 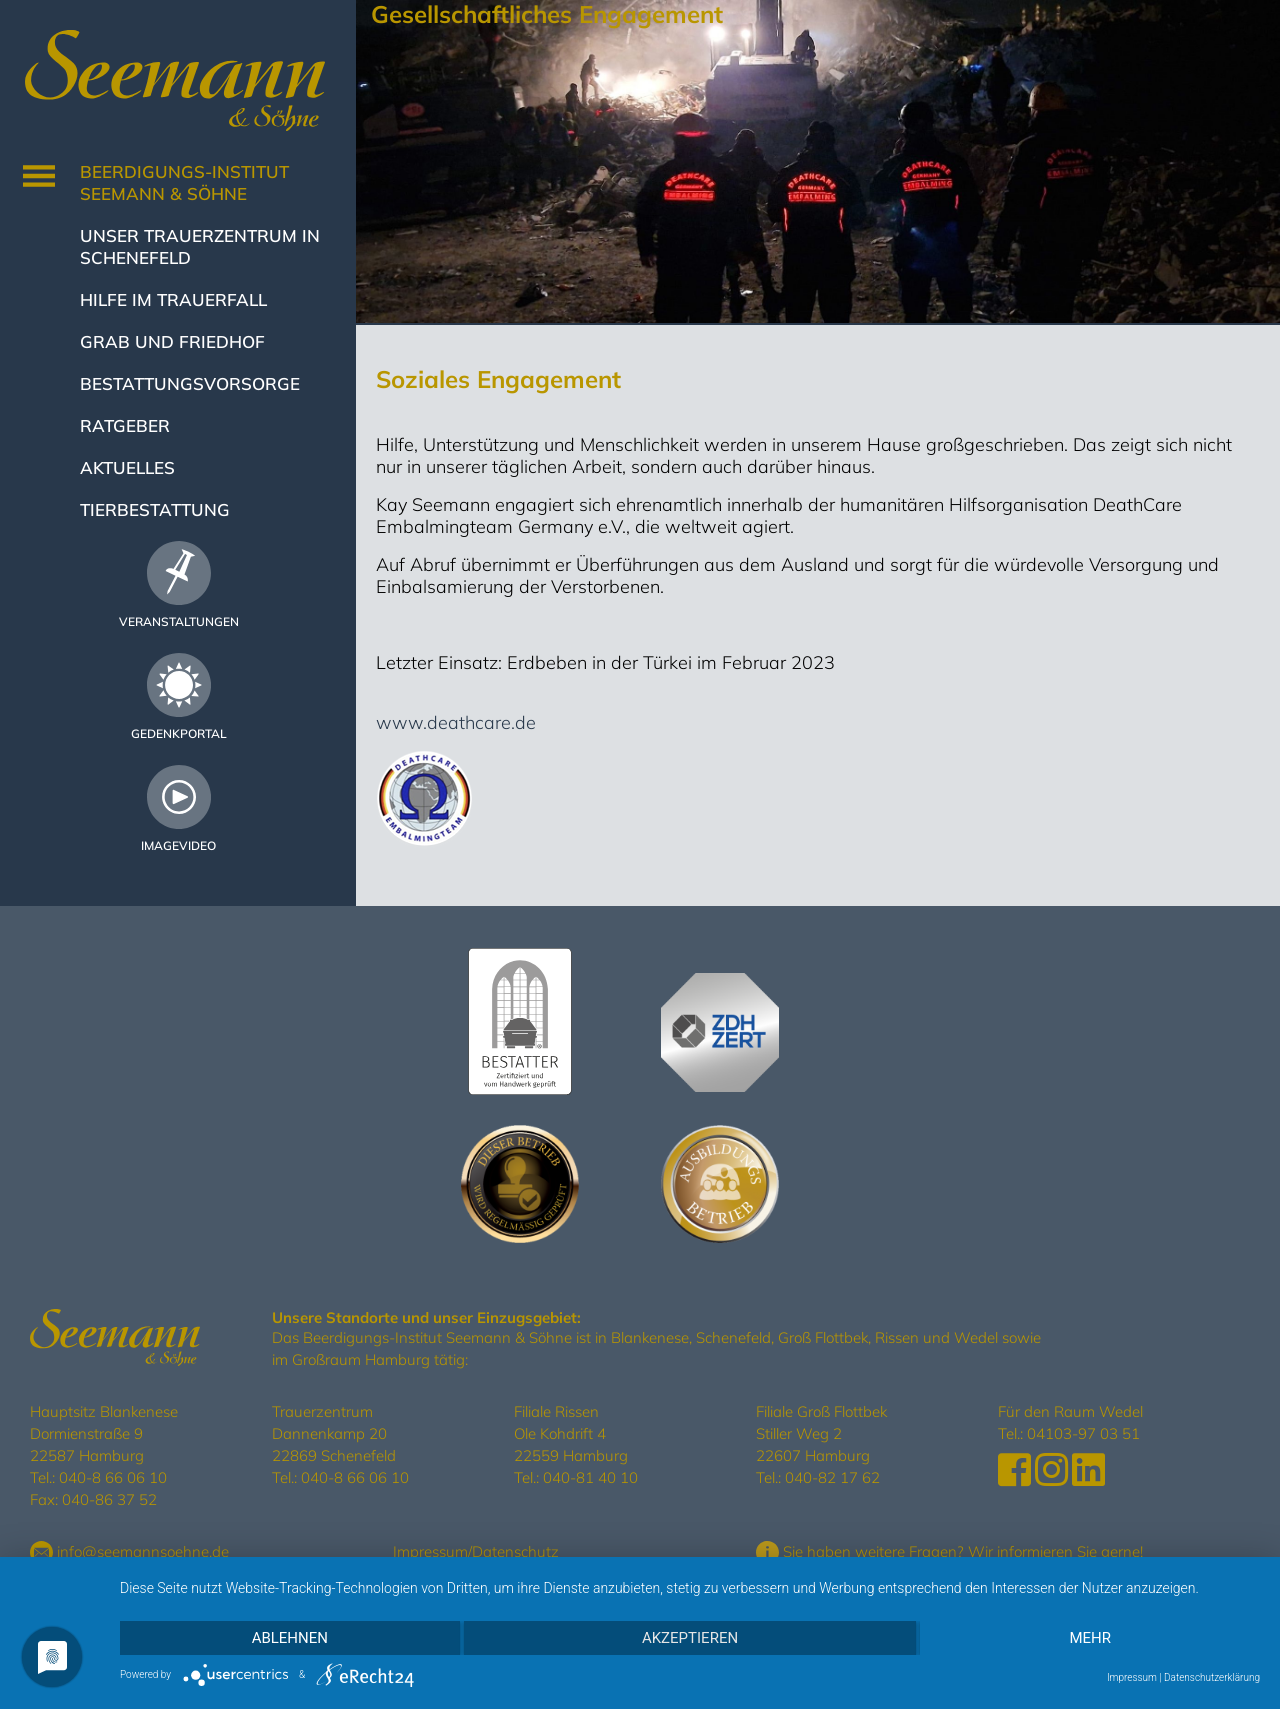 I want to click on Aktuelles [button], so click(x=127, y=467).